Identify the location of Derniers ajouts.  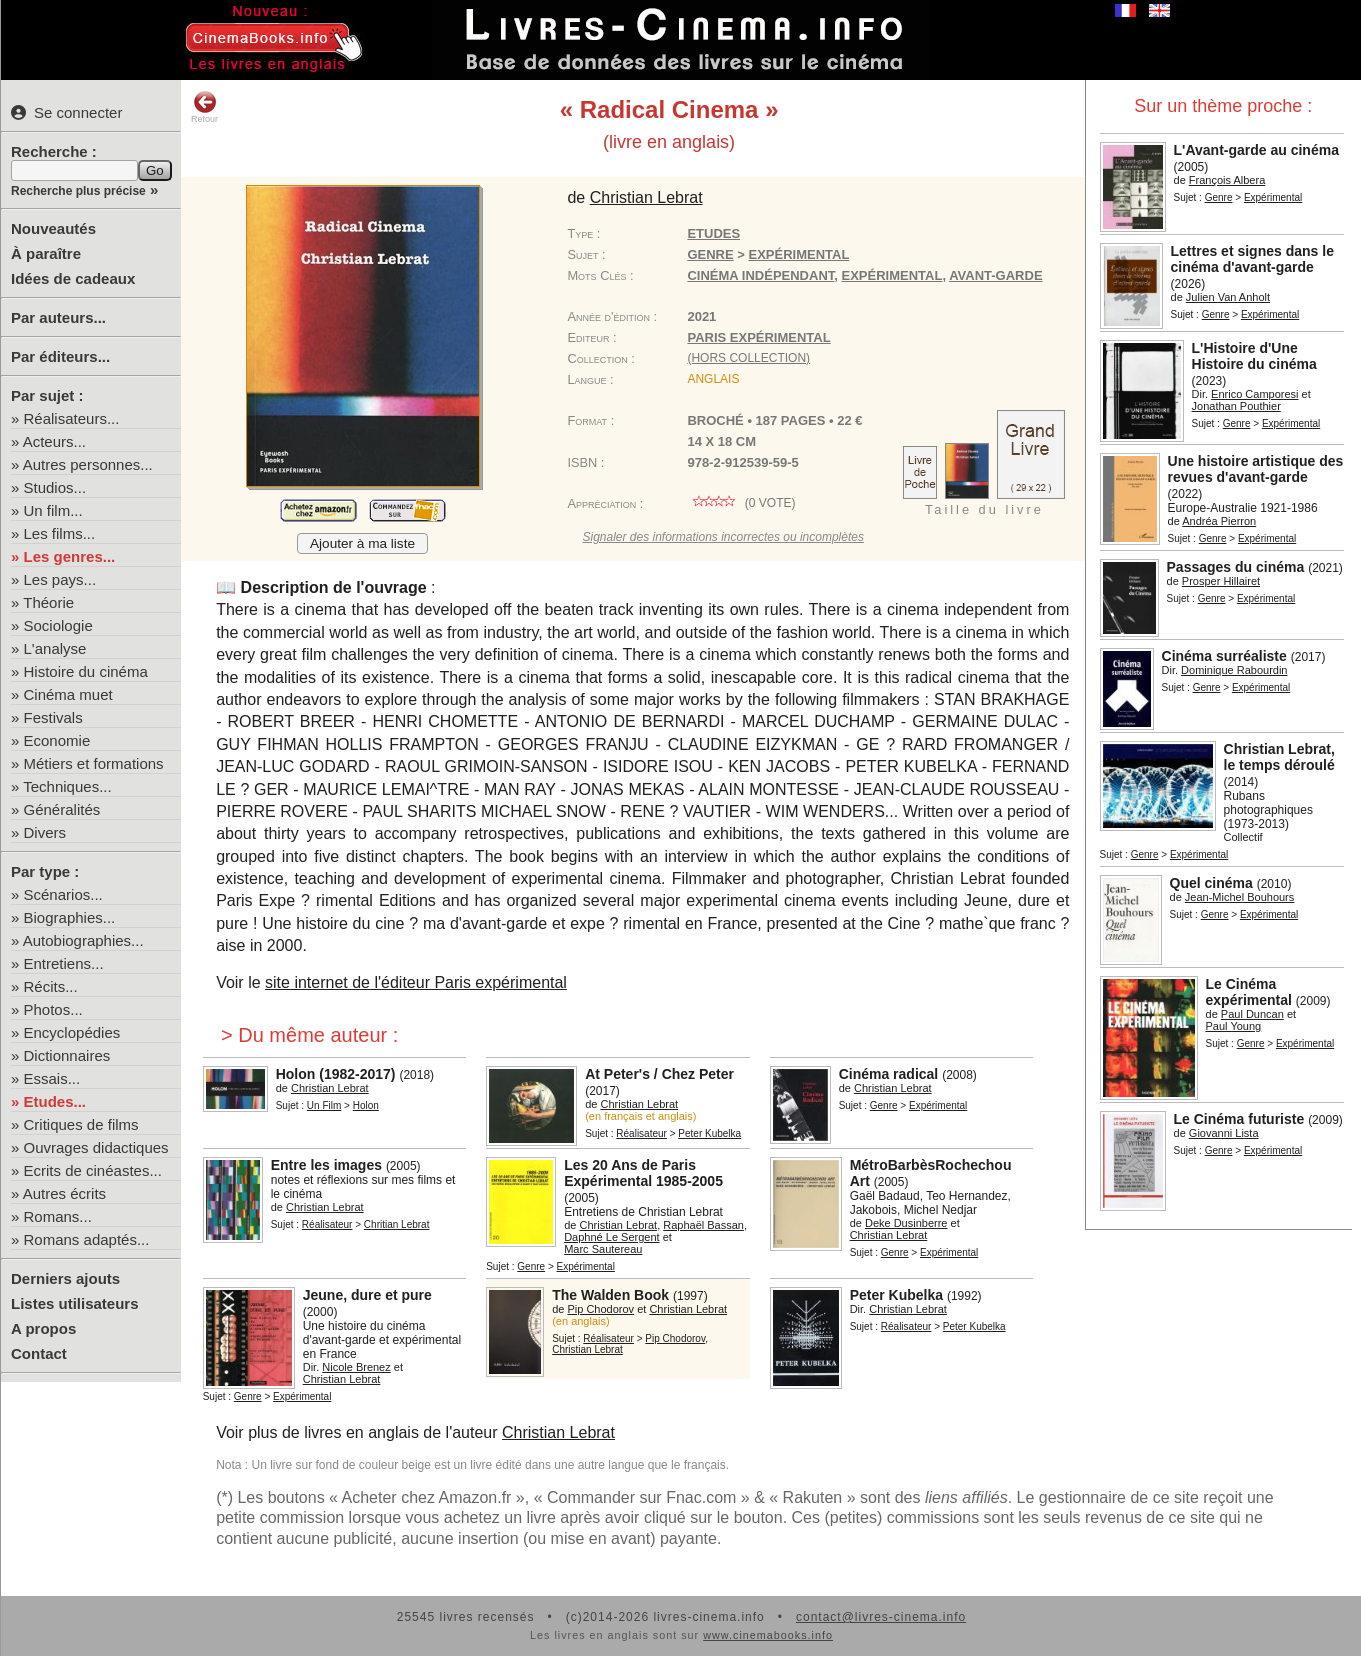
(65, 1278).